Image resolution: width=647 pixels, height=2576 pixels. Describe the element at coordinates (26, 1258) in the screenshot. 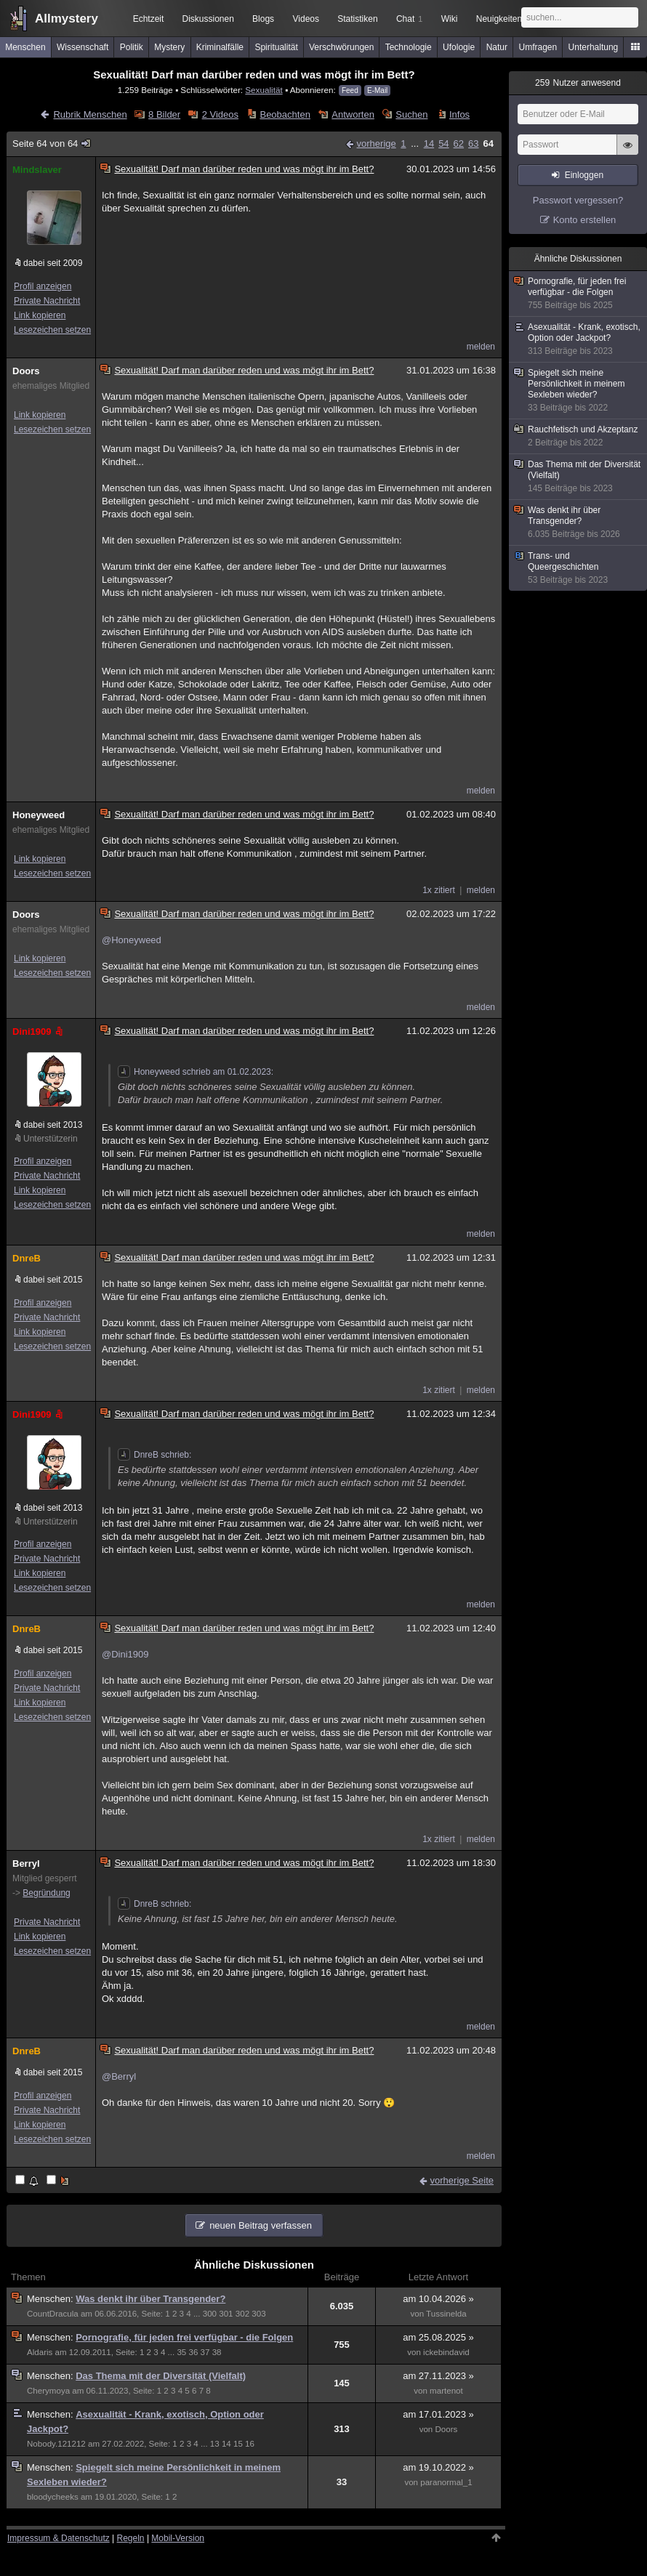

I see `DnreB` at that location.